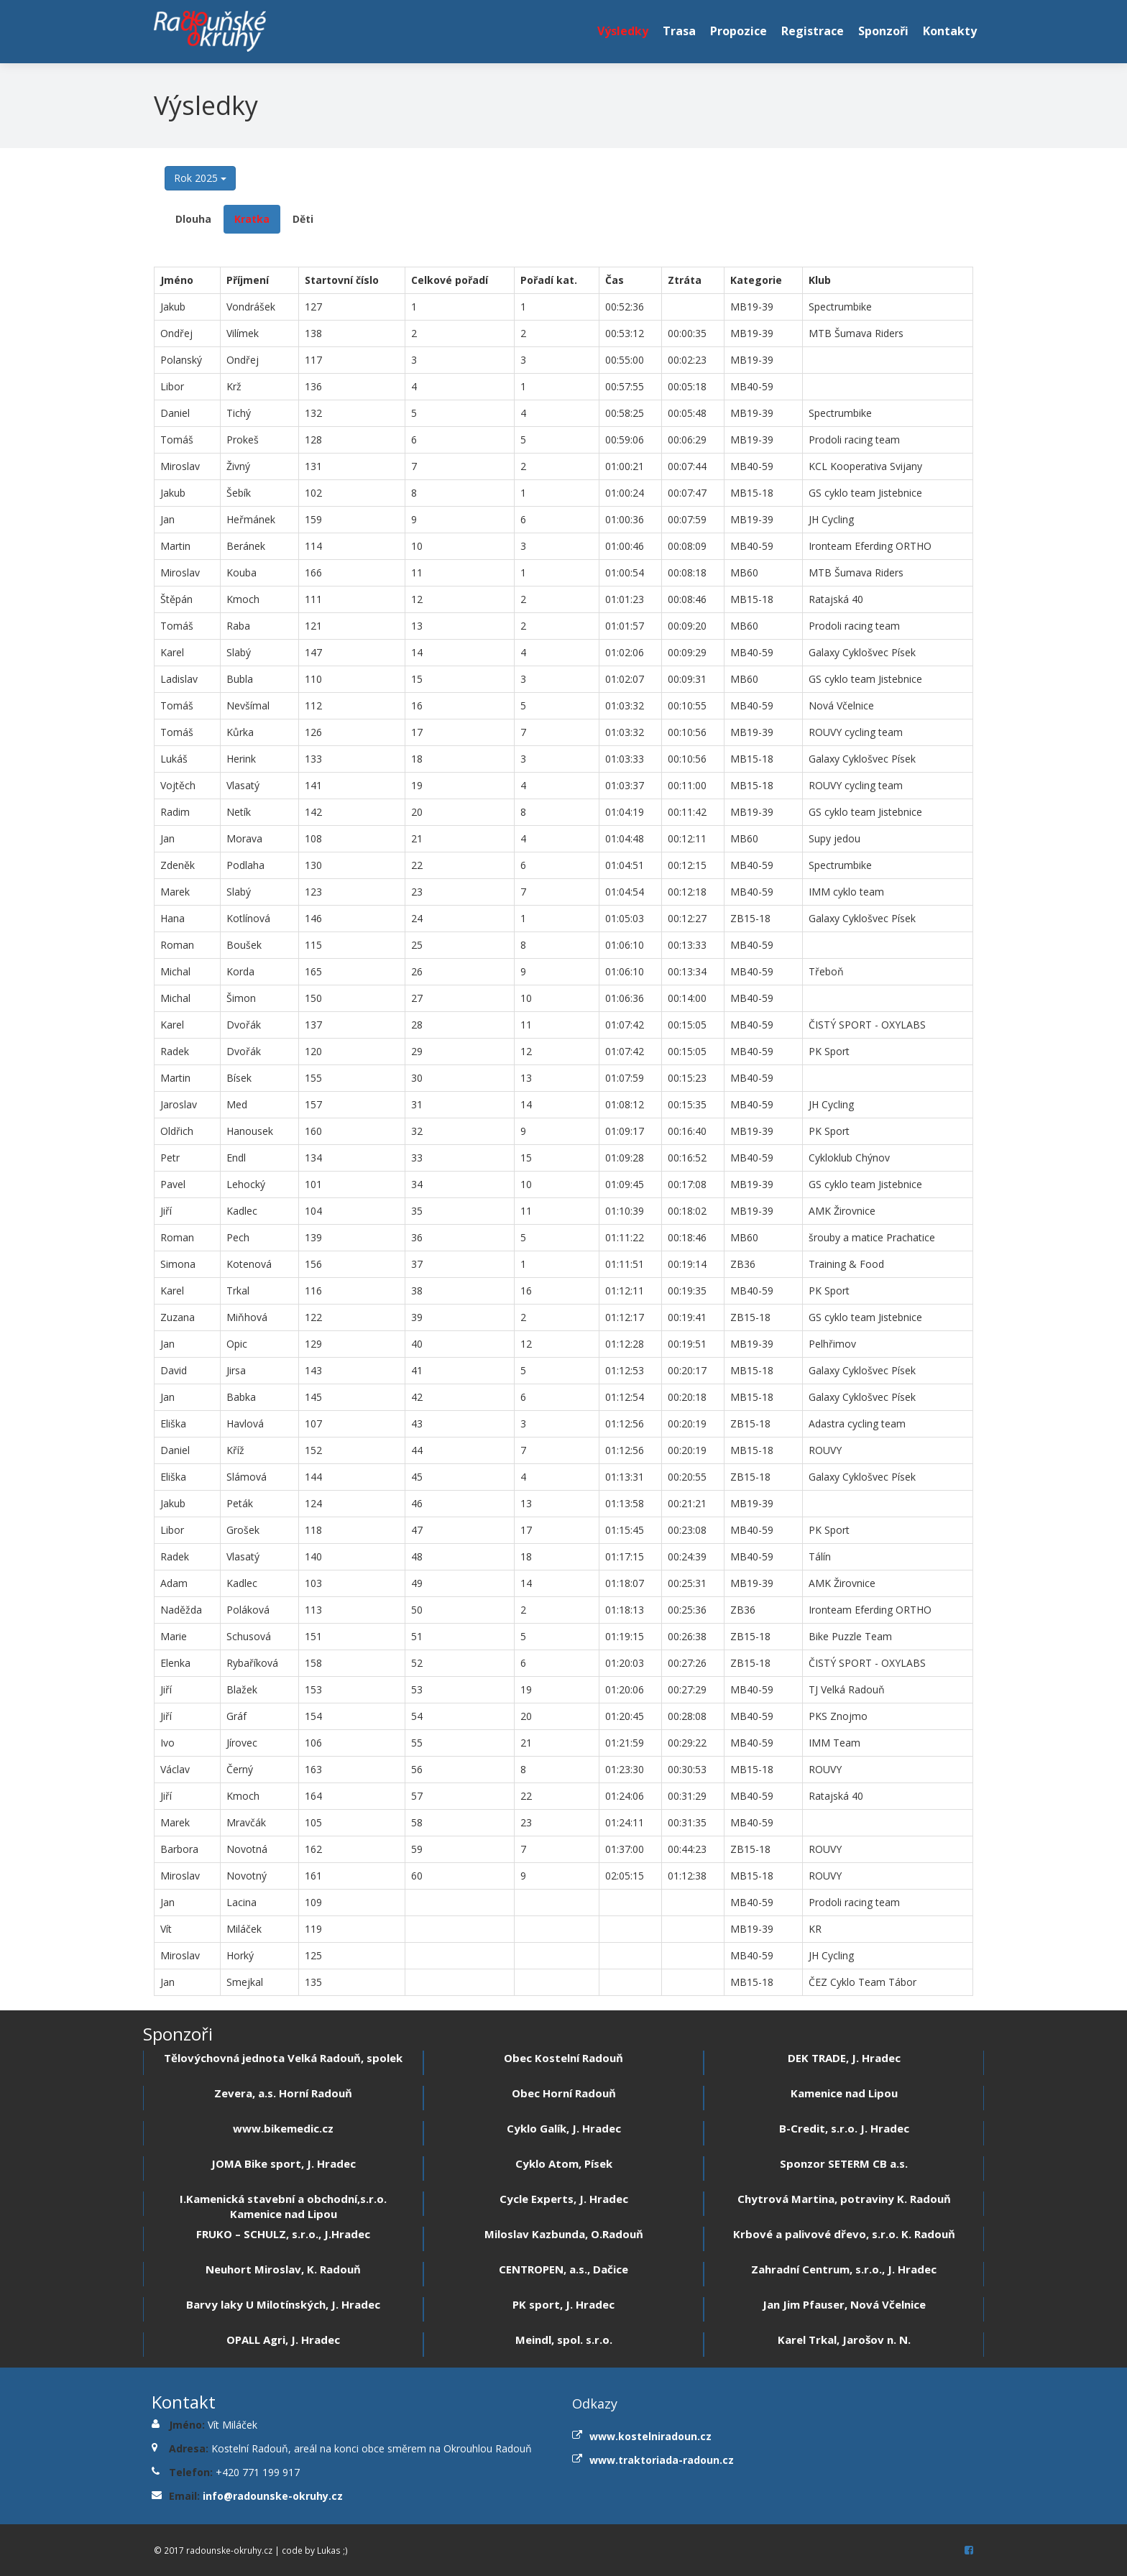  Describe the element at coordinates (200, 178) in the screenshot. I see `Rok 2025` at that location.